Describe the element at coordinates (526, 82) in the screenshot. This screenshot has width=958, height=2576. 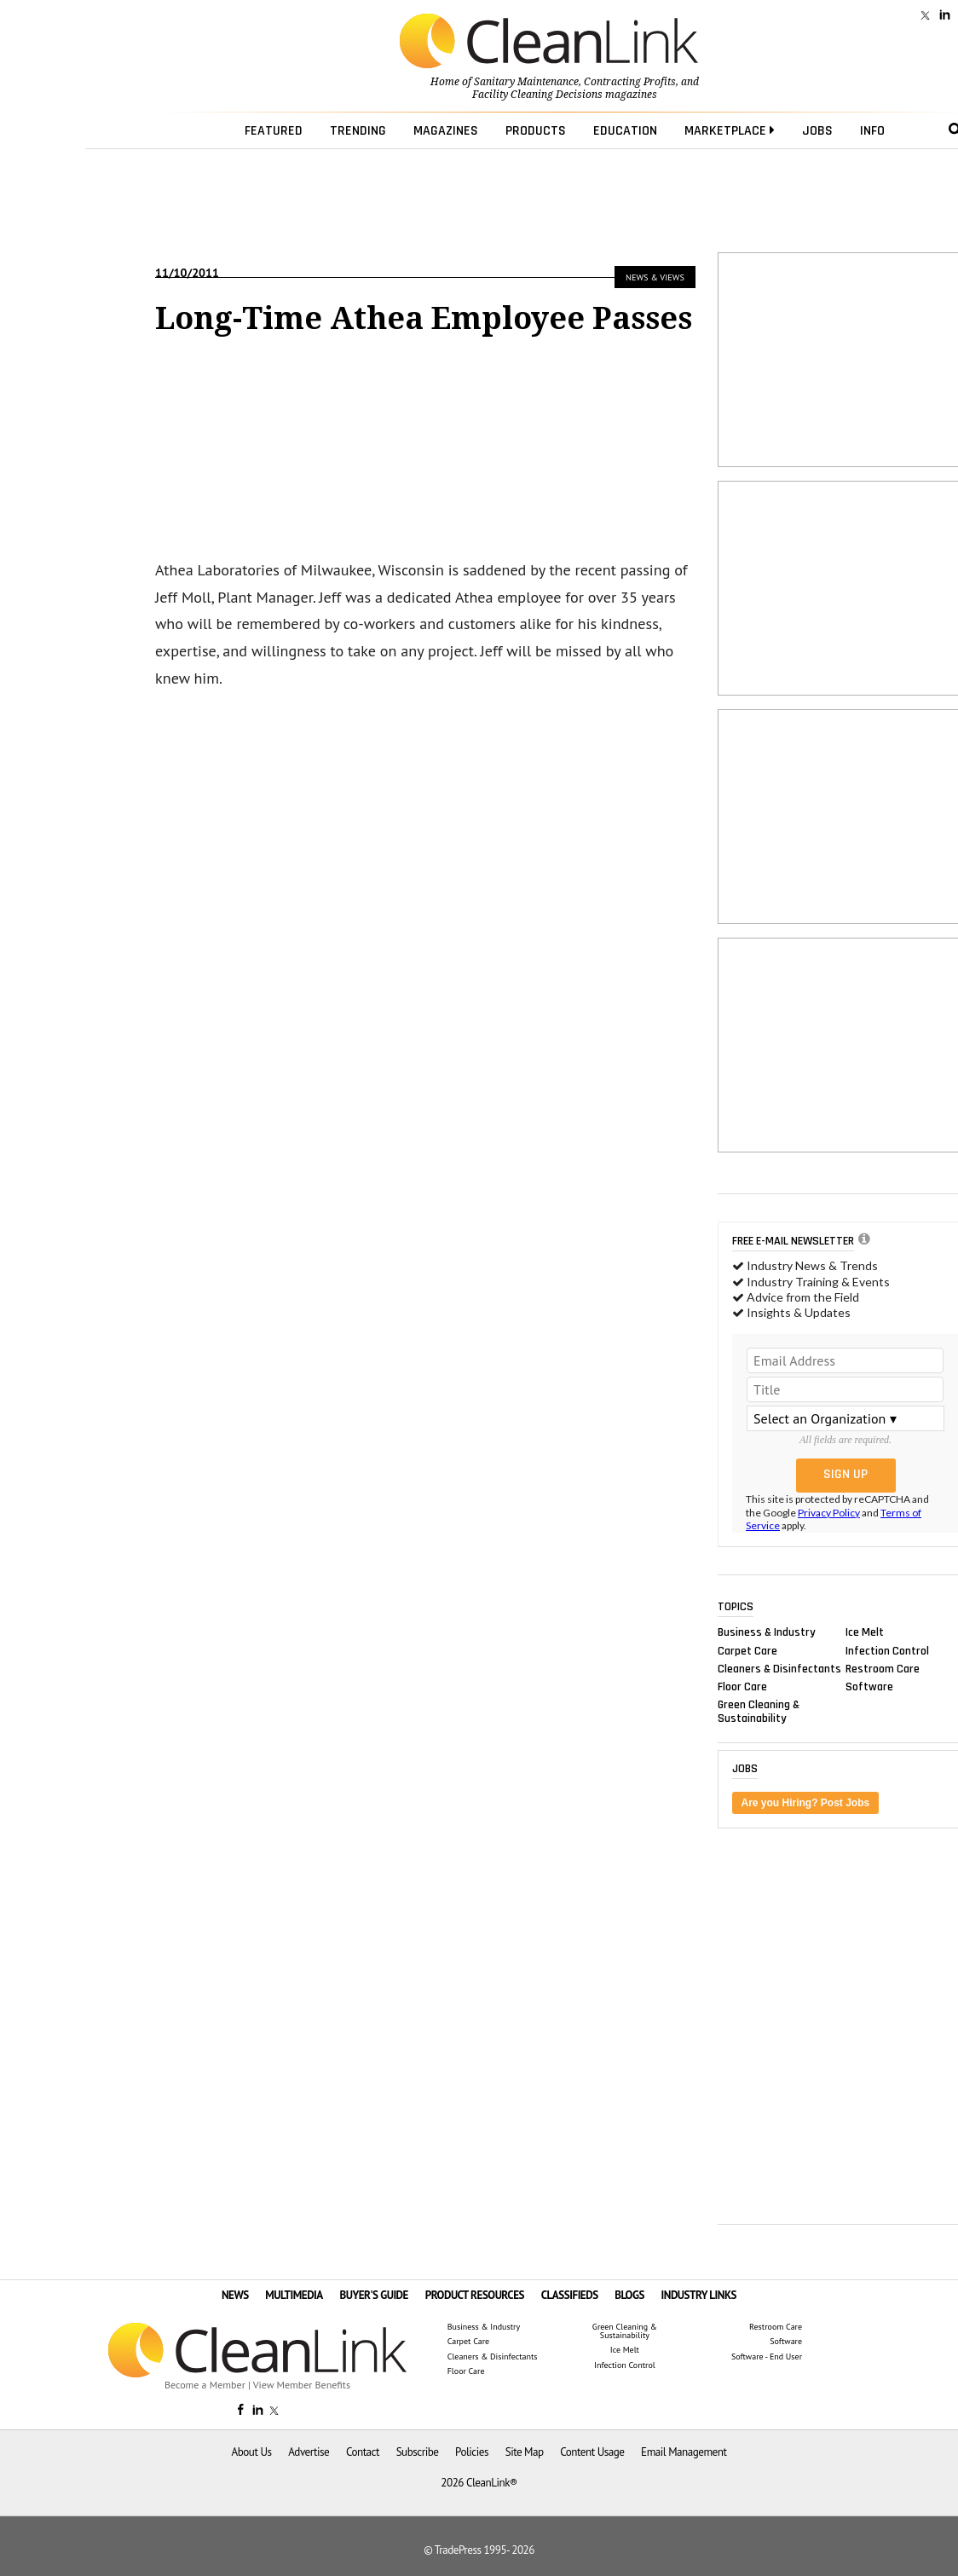
I see `Sanitary Maintenance` at that location.